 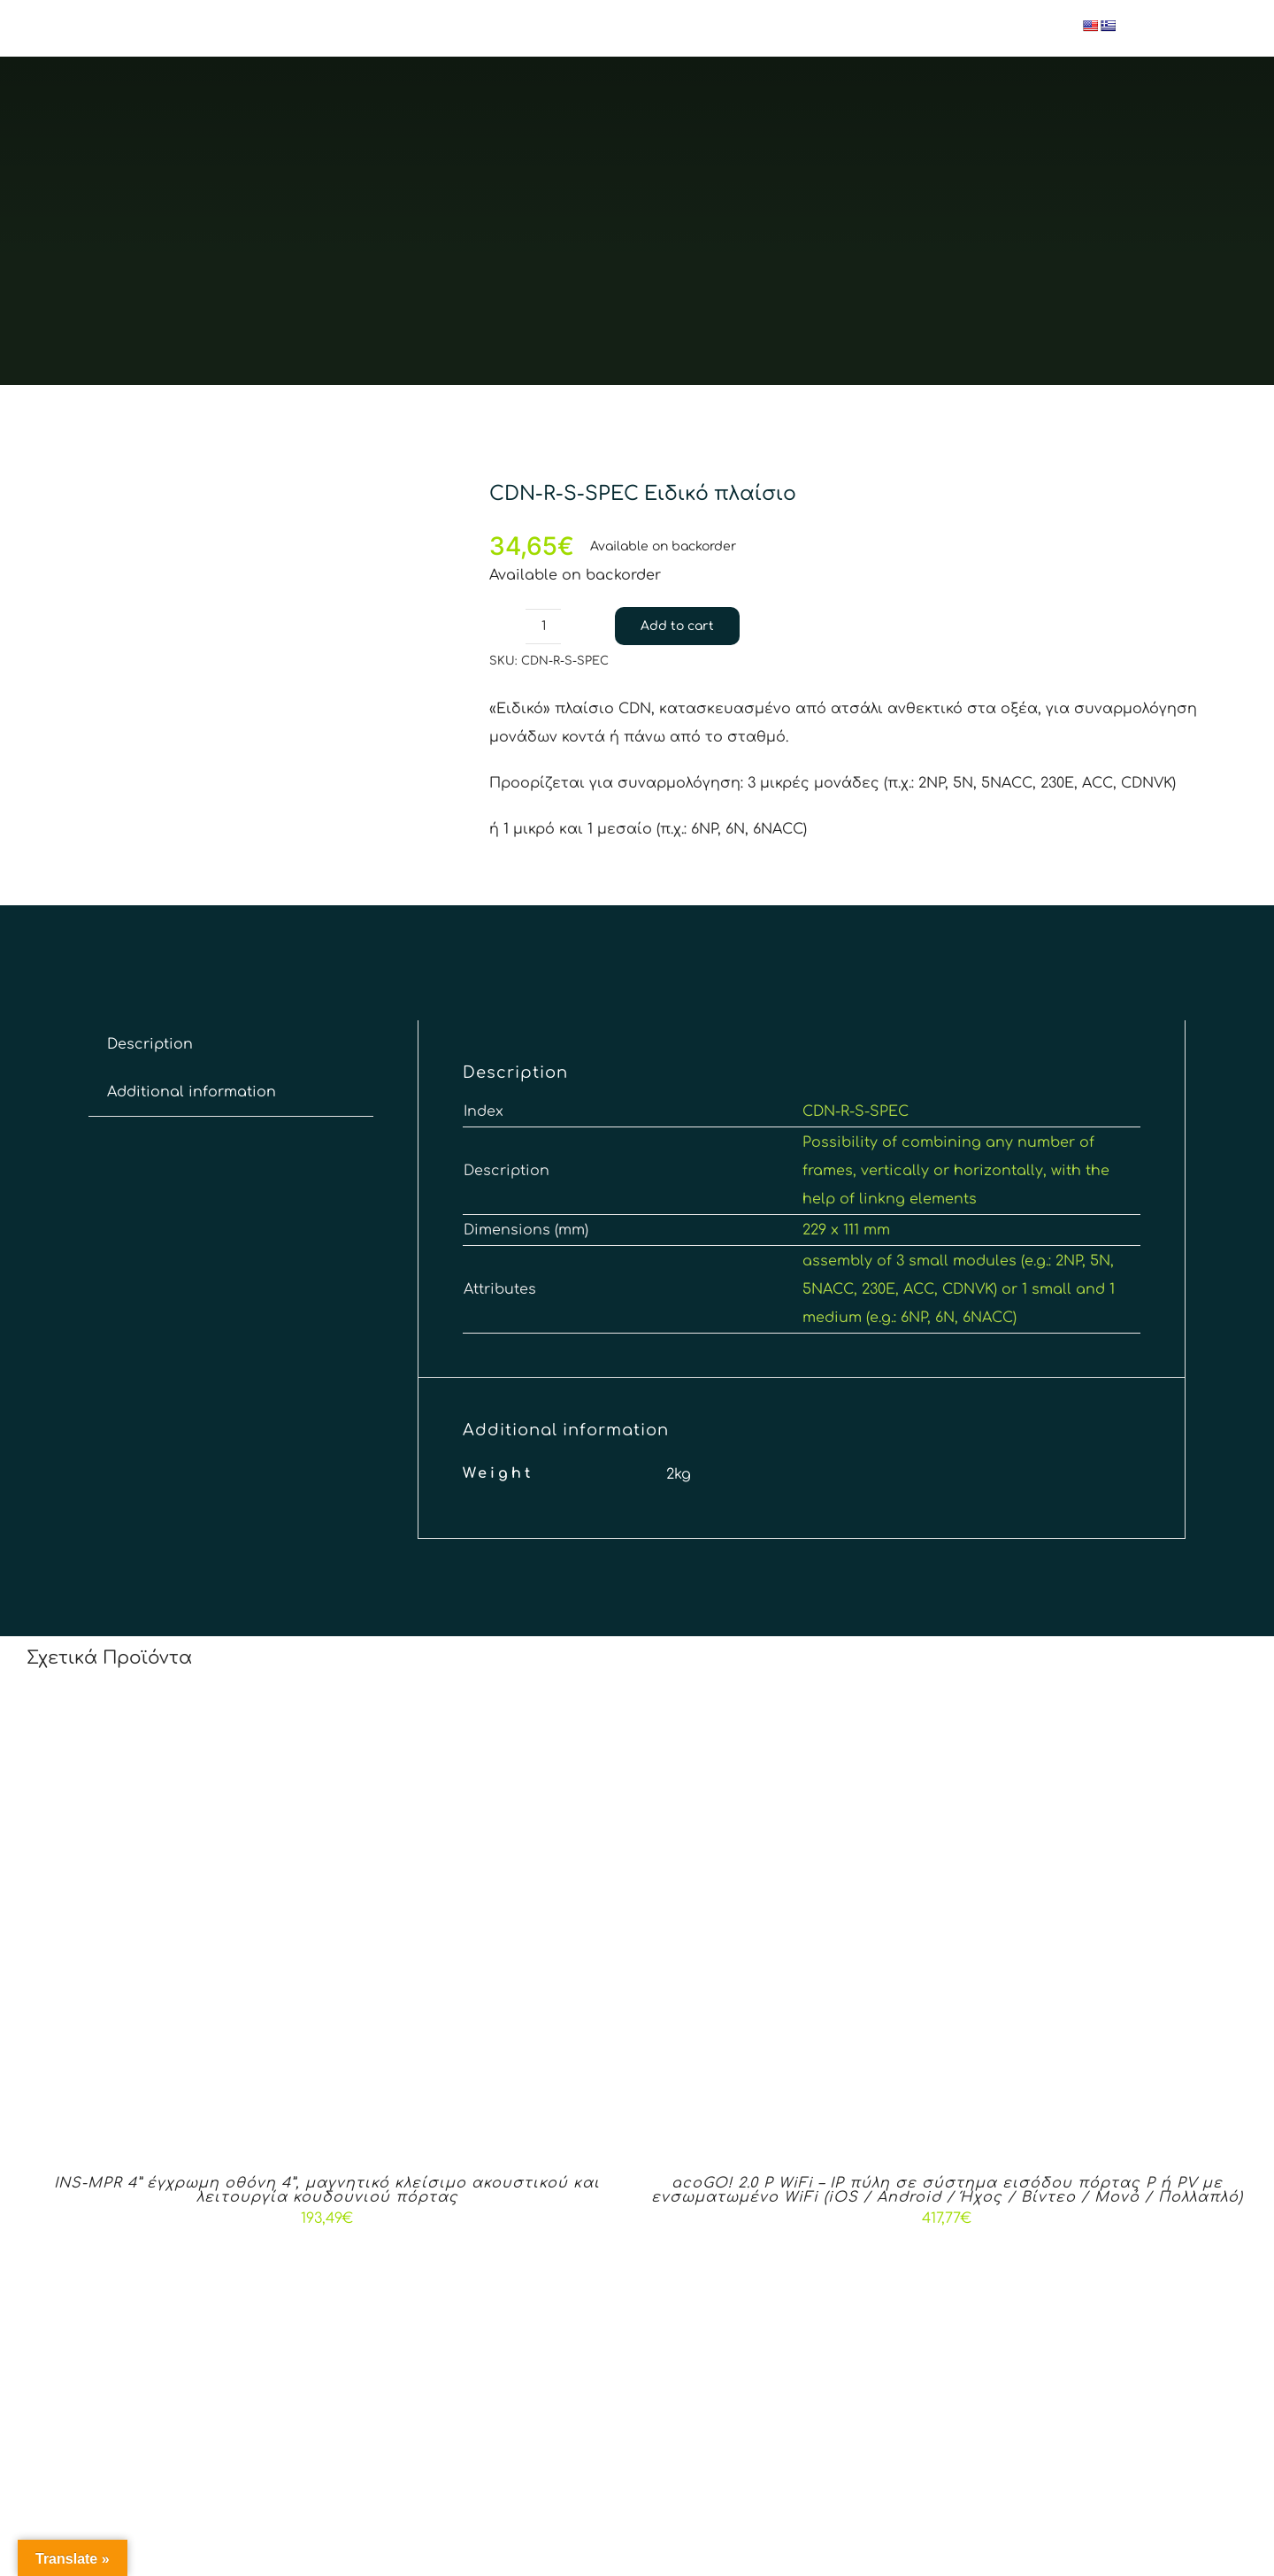 I want to click on INS-MPR 4” έγχρωμη οθόνη 4”, μαγνητικό κλείσιμο ακουστικού και λειτουργία κουδουνιού πόρτας, so click(x=327, y=2190).